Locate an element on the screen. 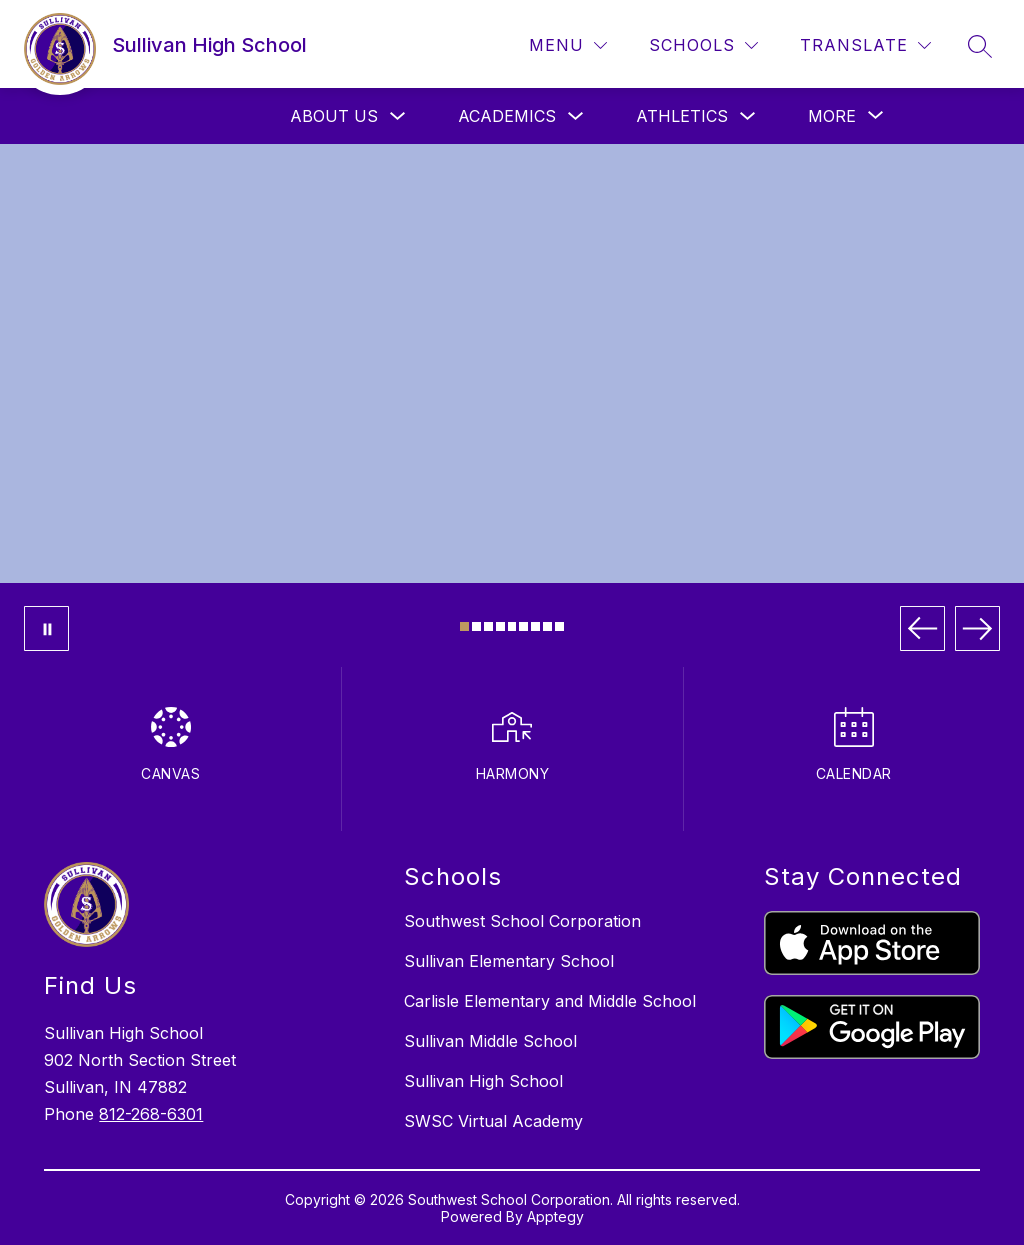  [Image 5] is located at coordinates (512, 626).